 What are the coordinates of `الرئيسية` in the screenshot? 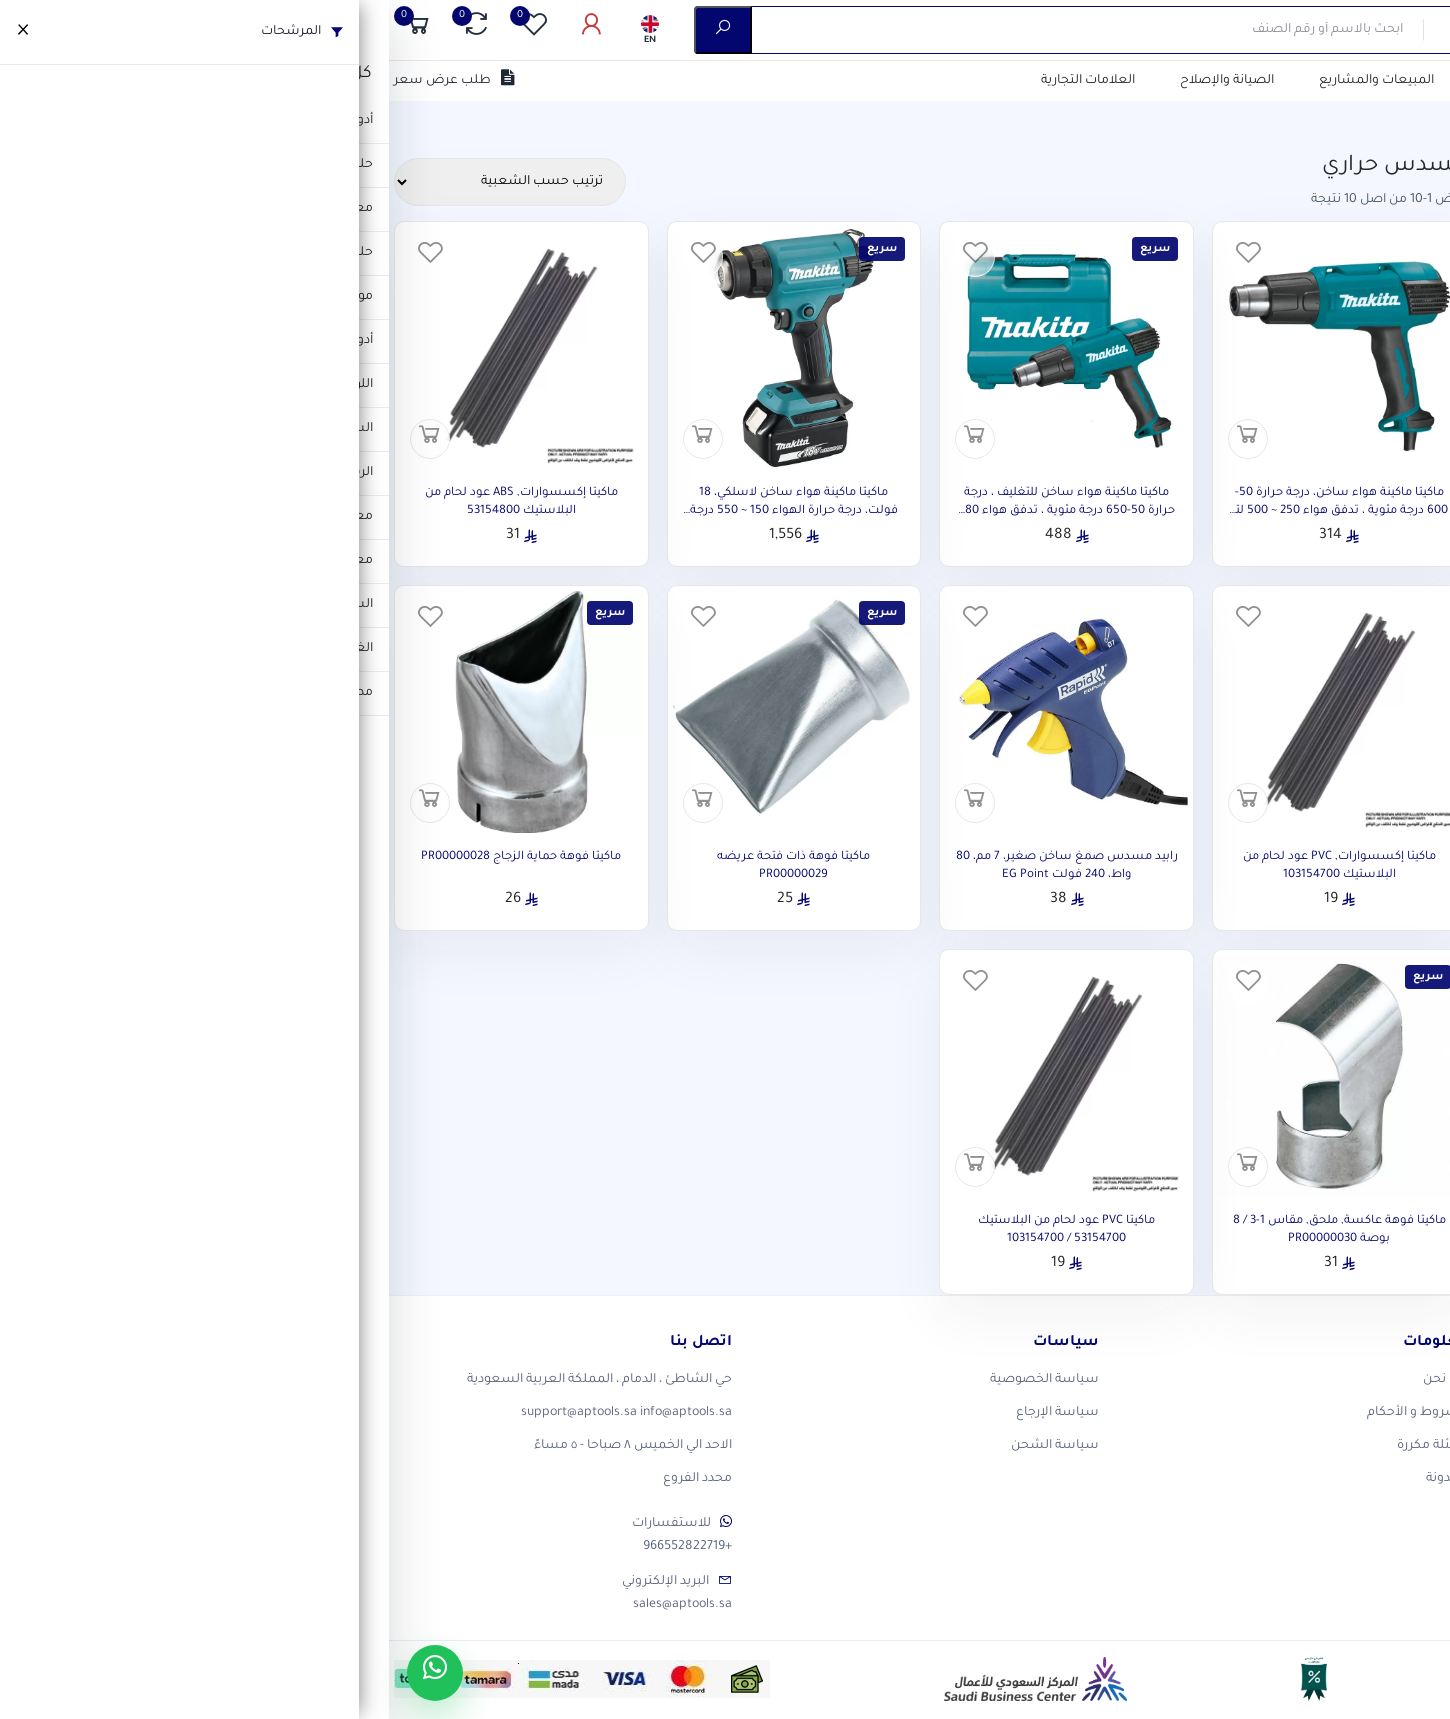 It's located at (1425, 120).